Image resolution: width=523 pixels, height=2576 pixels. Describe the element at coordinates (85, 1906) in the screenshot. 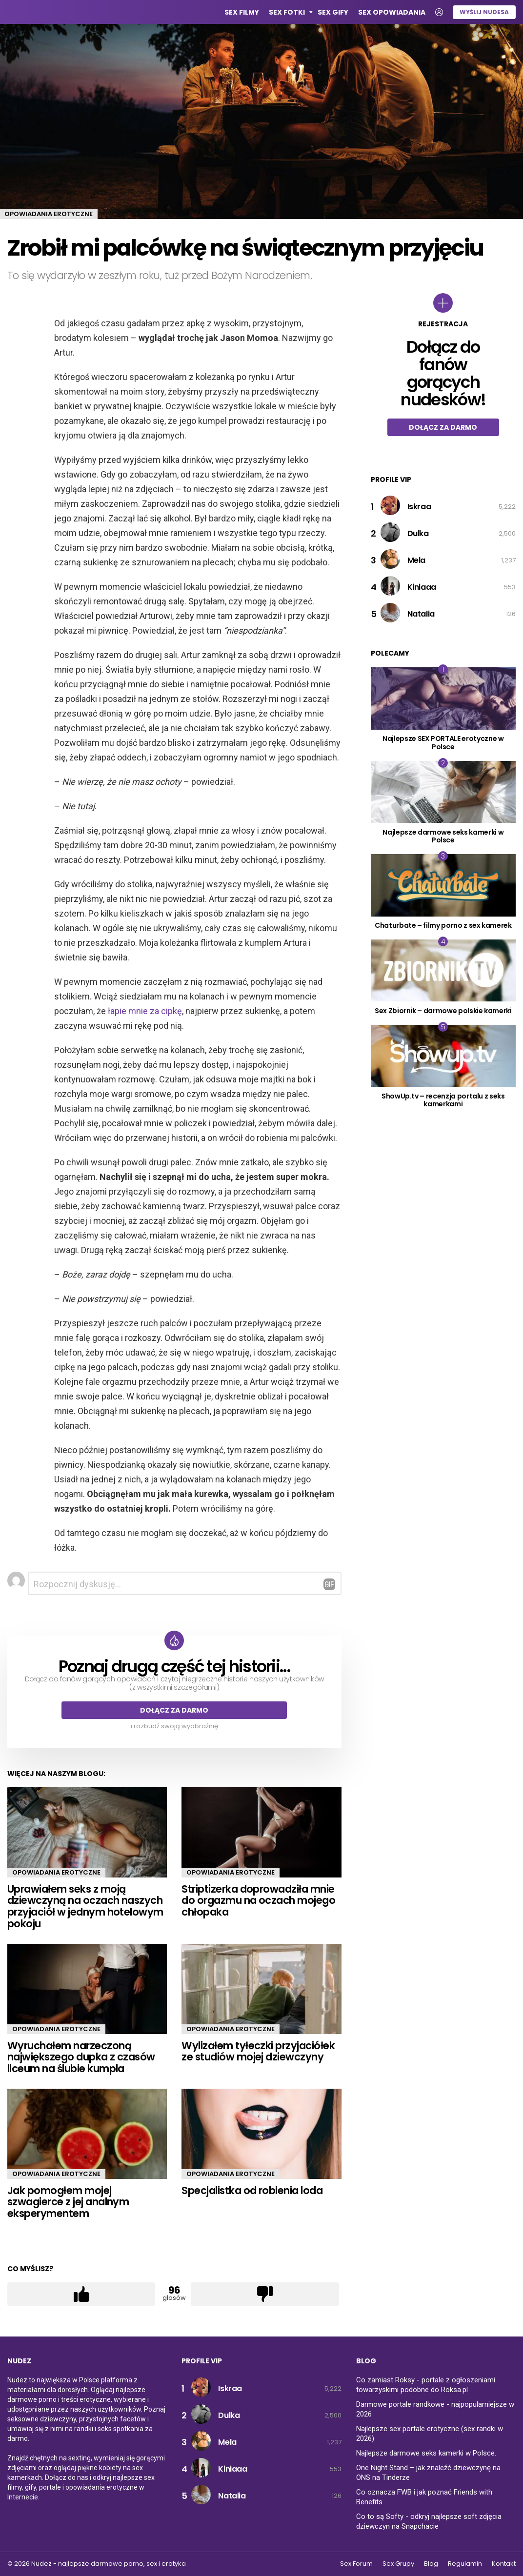

I see `Uprawiałem seks z moją dziewczyną na oczach naszych przyjaciół w jednym hotelowym pokoju` at that location.